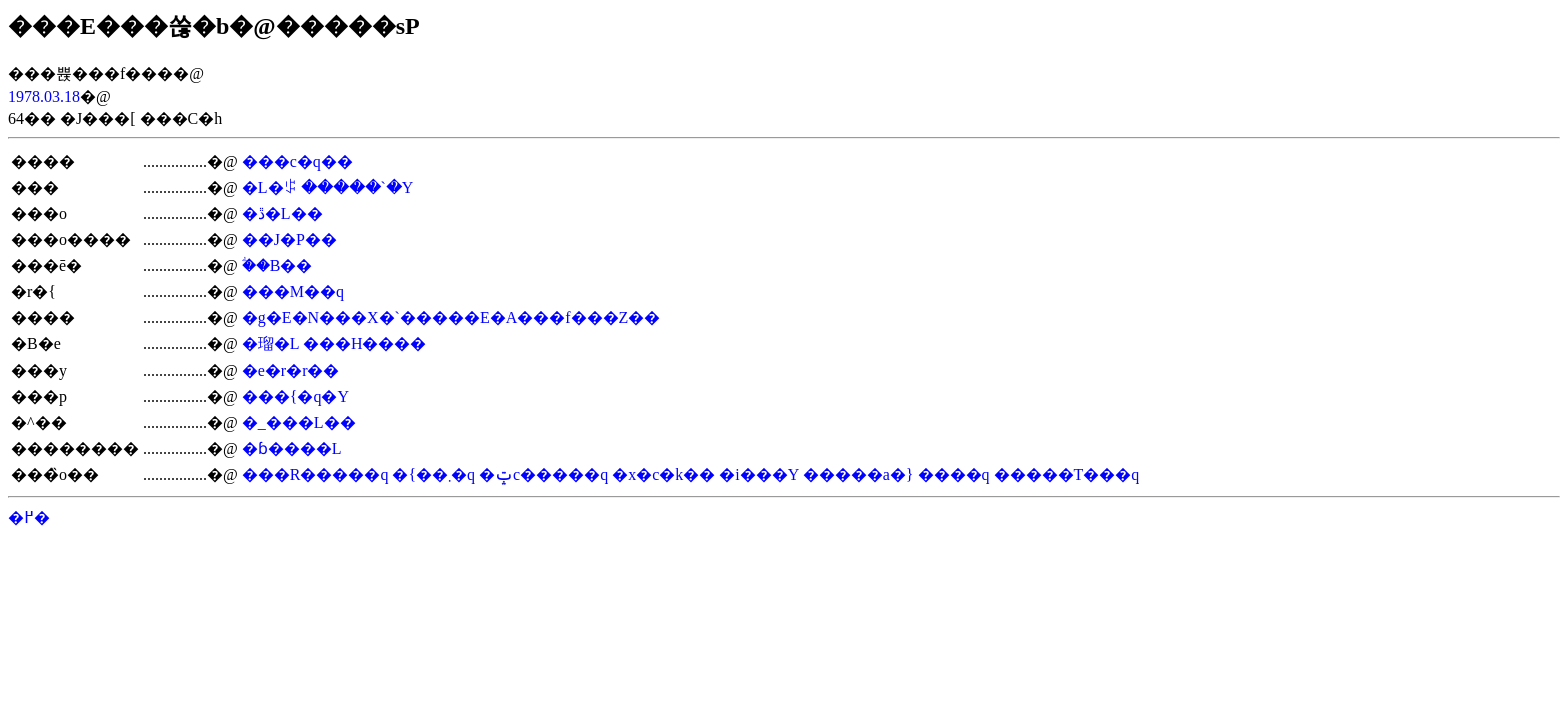 This screenshot has height=720, width=1568. What do you see at coordinates (289, 239) in the screenshot?
I see `��J�P��` at bounding box center [289, 239].